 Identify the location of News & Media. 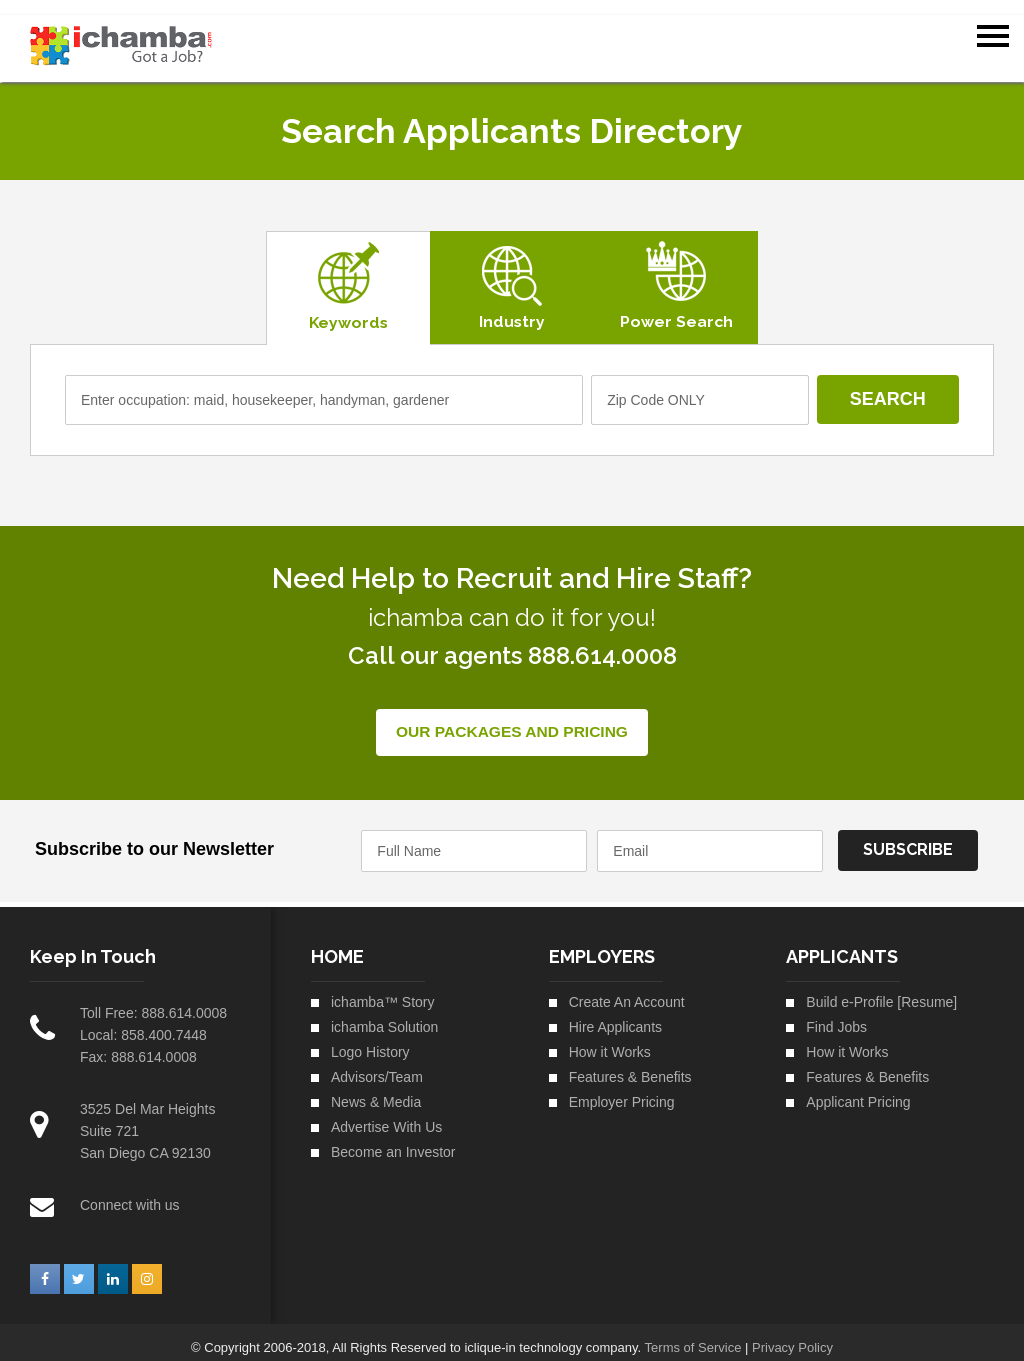
(376, 1090).